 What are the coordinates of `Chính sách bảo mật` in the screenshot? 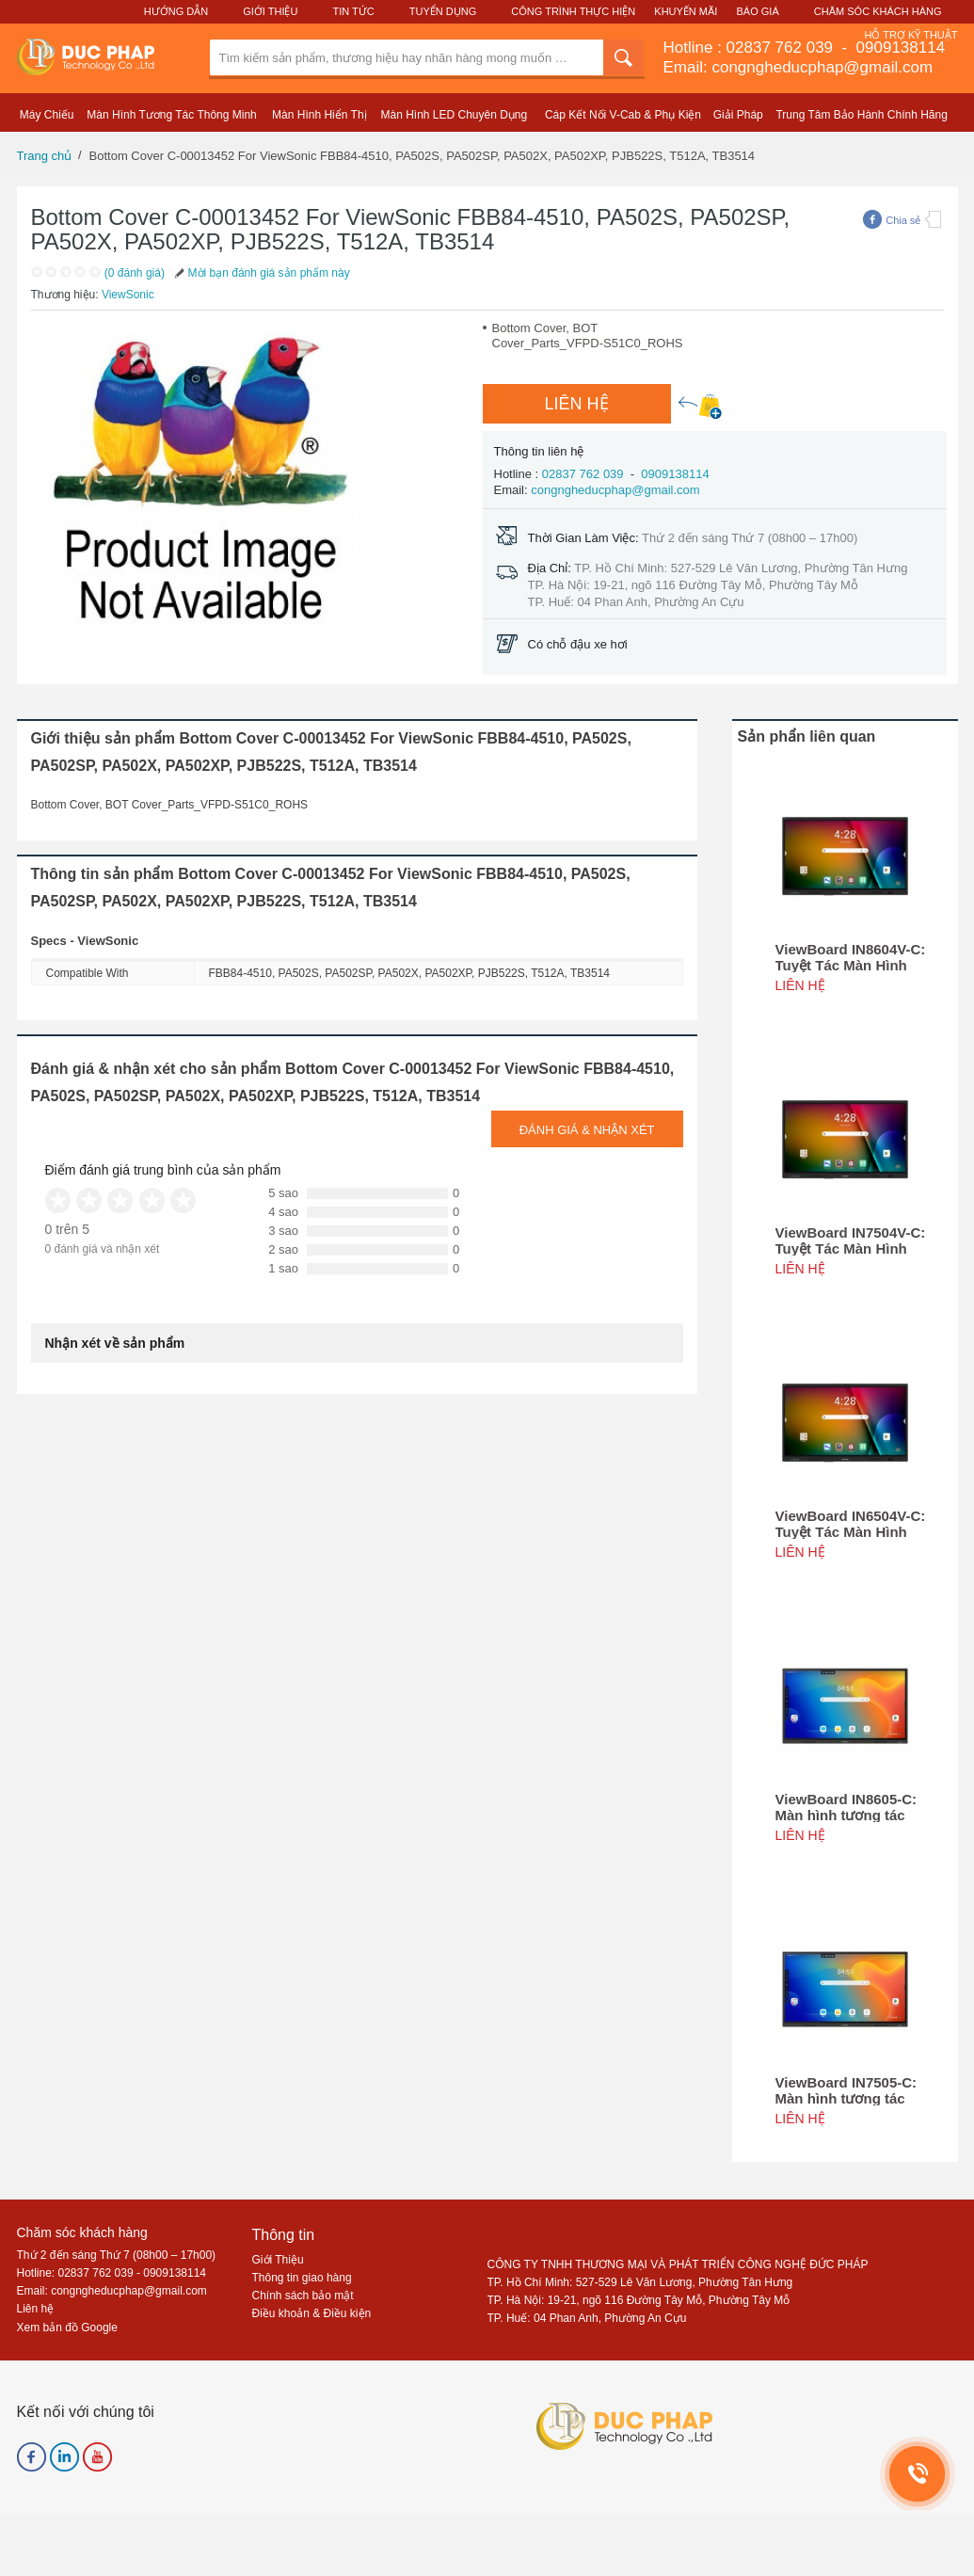 It's located at (303, 2295).